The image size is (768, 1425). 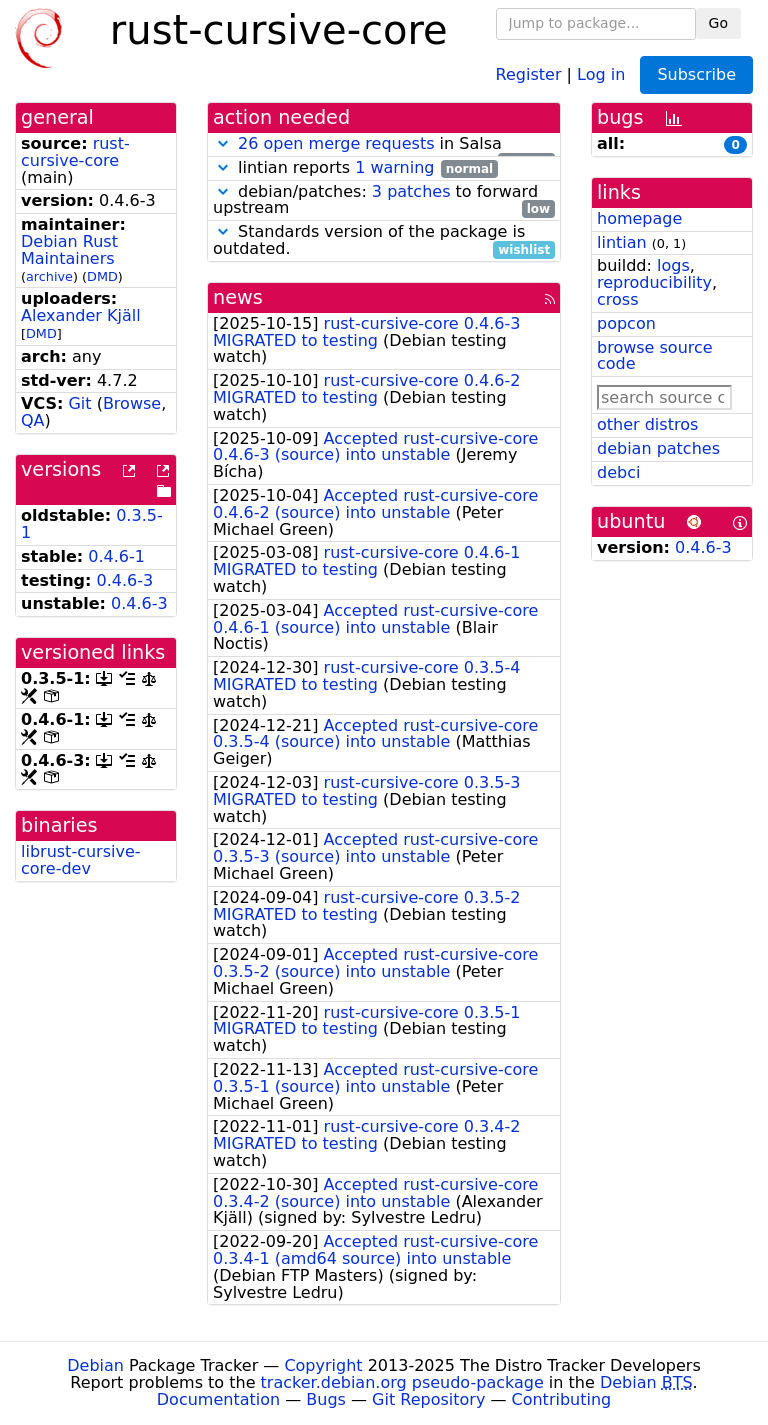 I want to click on DMD, so click(x=102, y=276).